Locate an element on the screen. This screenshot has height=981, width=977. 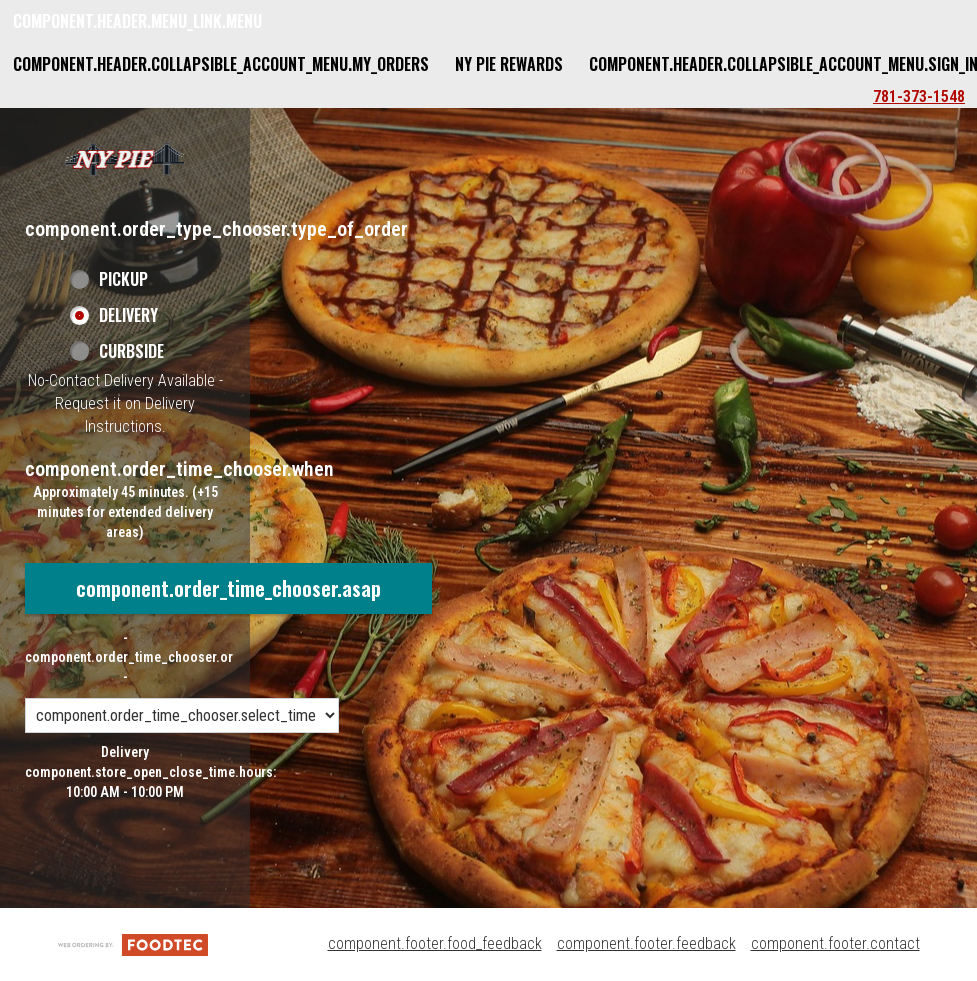
component.footer.food_feedback is located at coordinates (435, 943).